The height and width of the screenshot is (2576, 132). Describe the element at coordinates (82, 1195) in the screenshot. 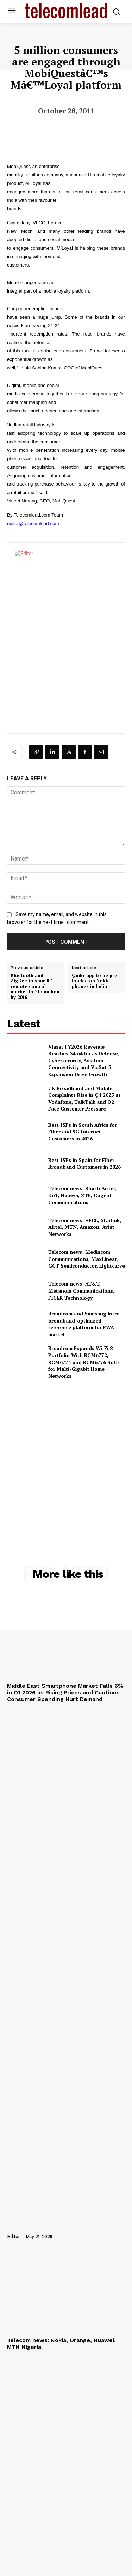

I see `Telecom news: Bharti Airtel, DoT, Huawei, ZTE, Cogent Communications` at that location.